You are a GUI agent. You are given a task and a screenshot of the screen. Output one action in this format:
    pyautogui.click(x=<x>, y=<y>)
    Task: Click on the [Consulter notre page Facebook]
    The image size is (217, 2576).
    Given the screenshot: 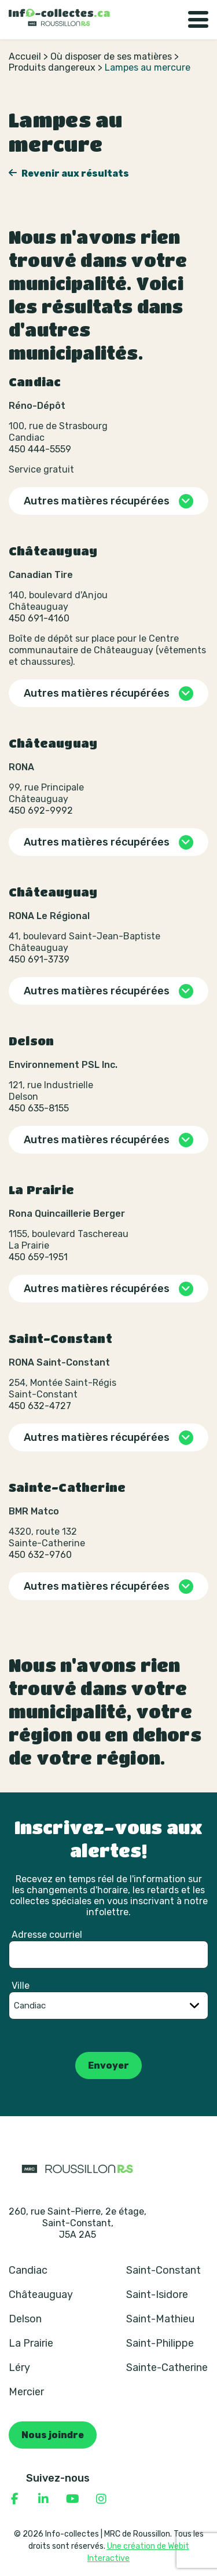 What is the action you would take?
    pyautogui.click(x=14, y=2499)
    